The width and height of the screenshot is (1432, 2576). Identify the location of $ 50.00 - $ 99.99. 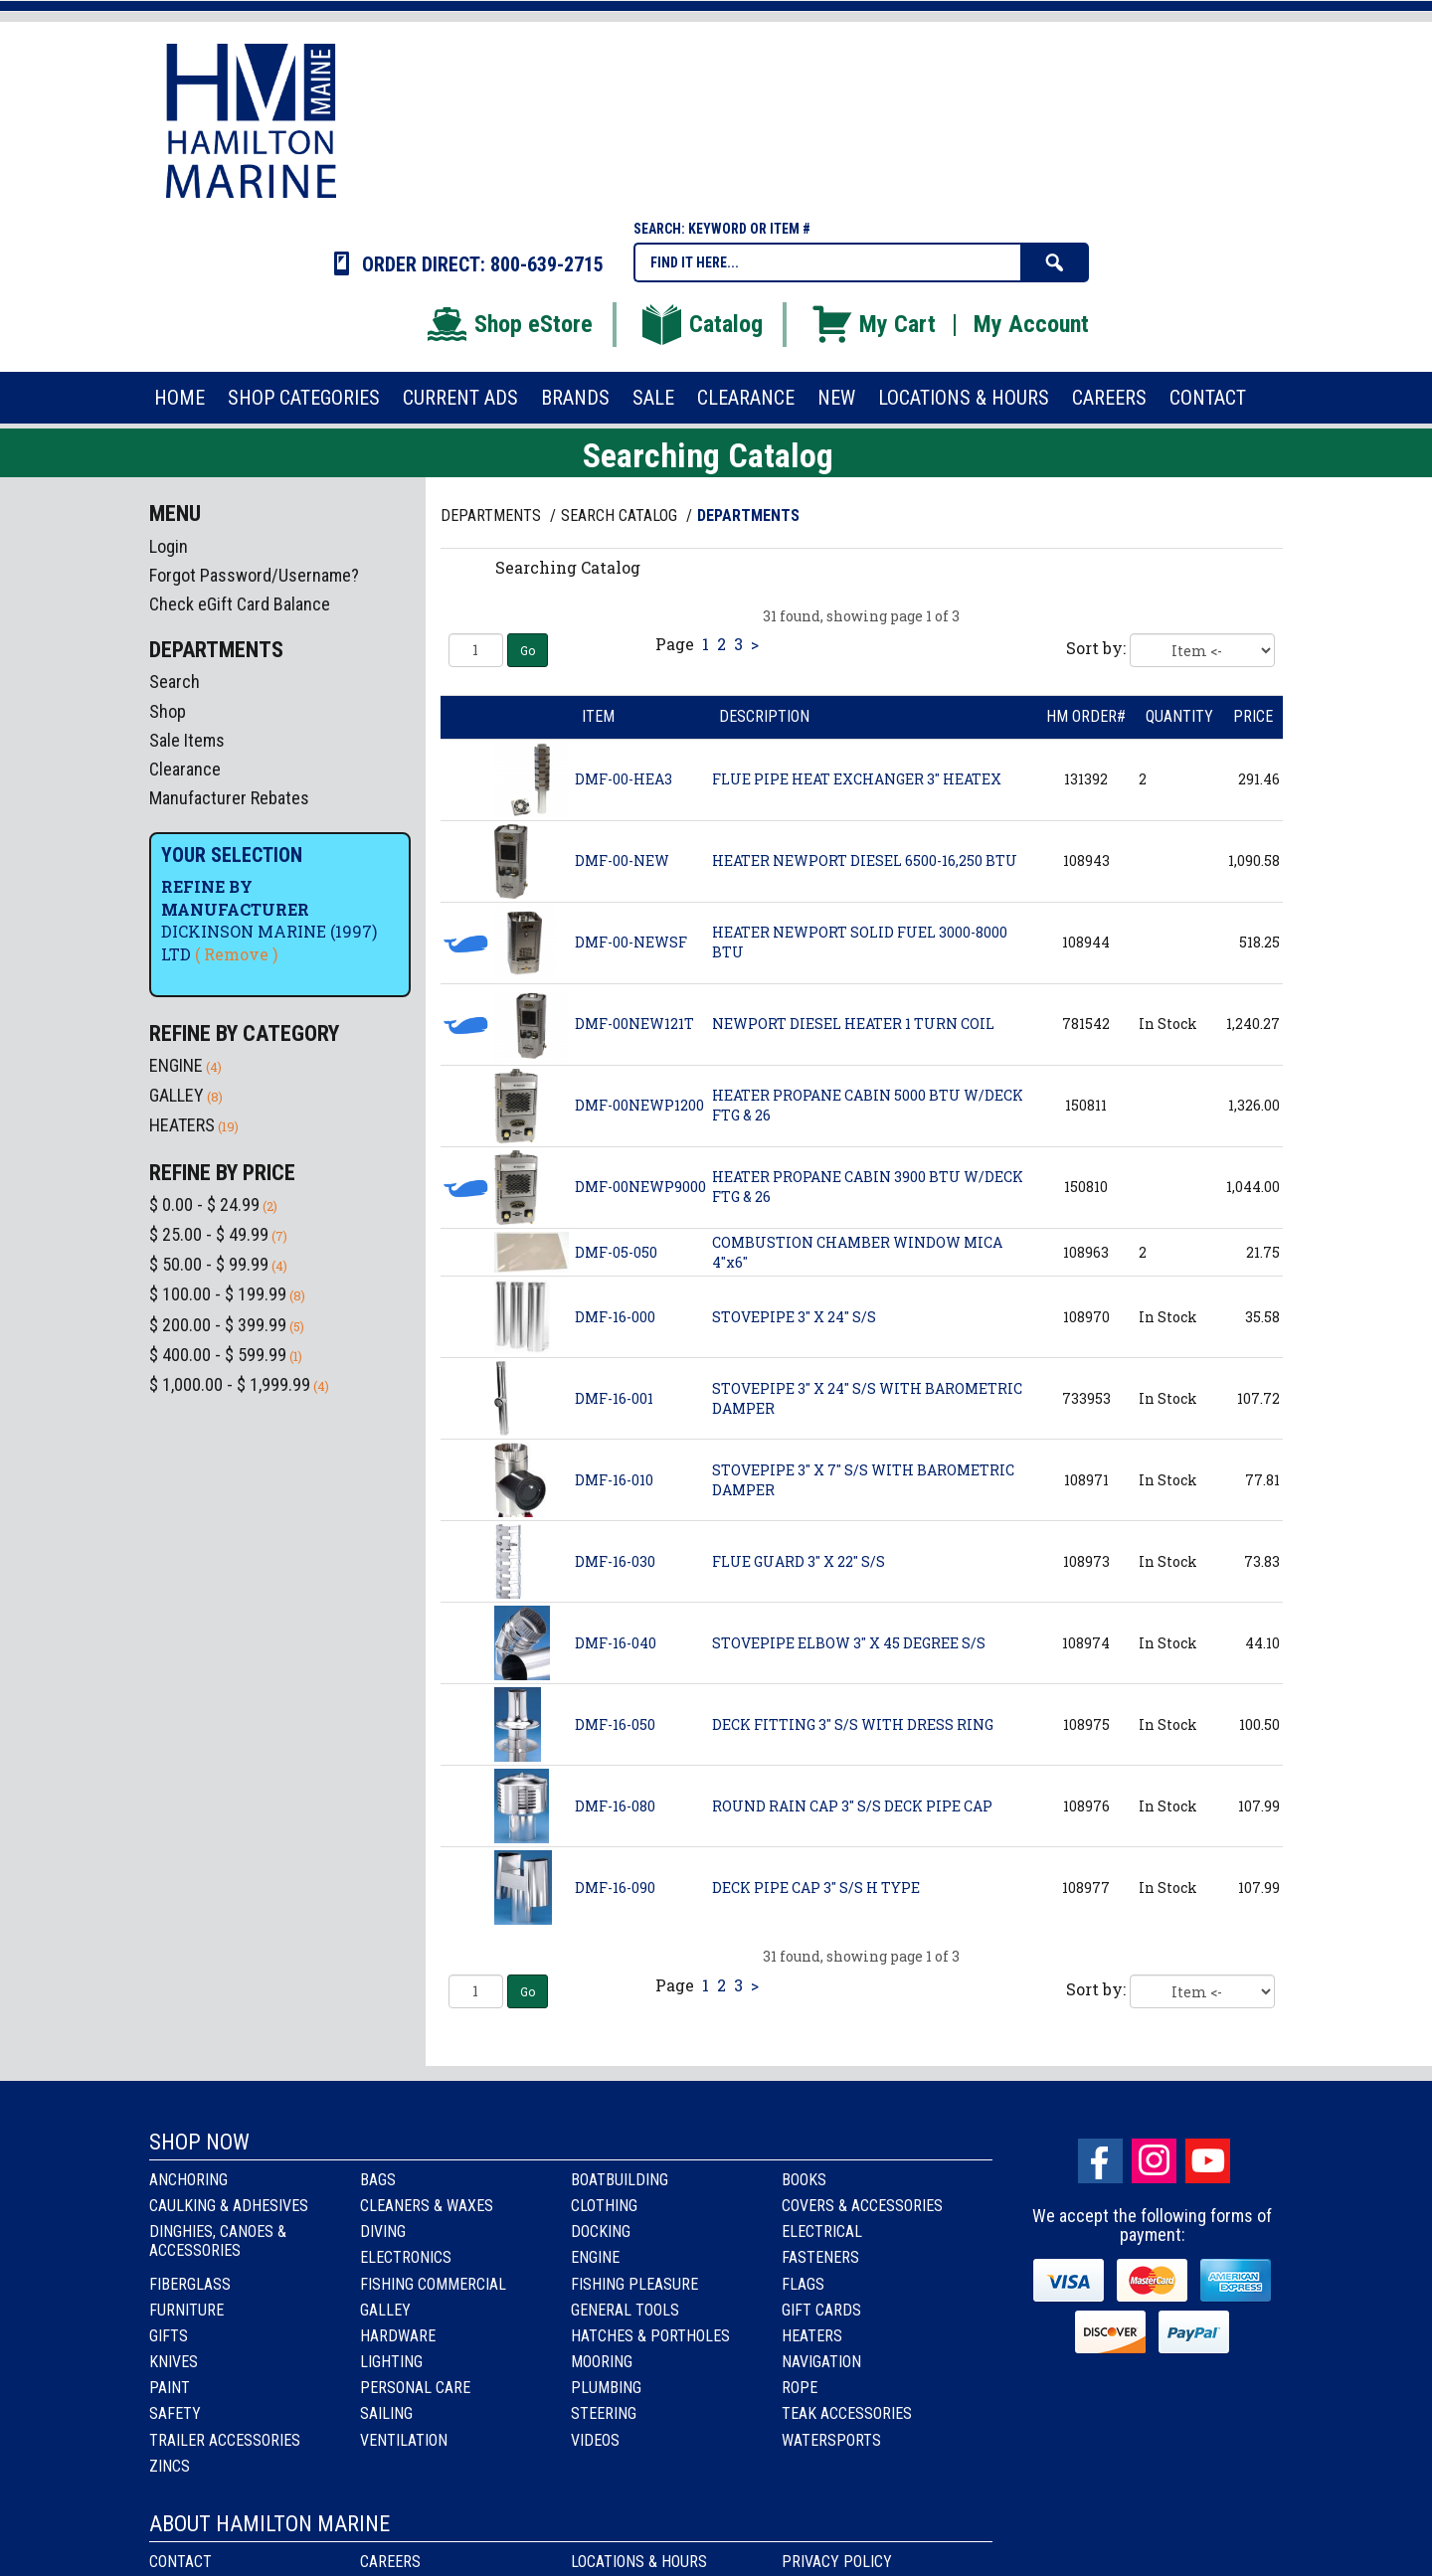
(208, 1264).